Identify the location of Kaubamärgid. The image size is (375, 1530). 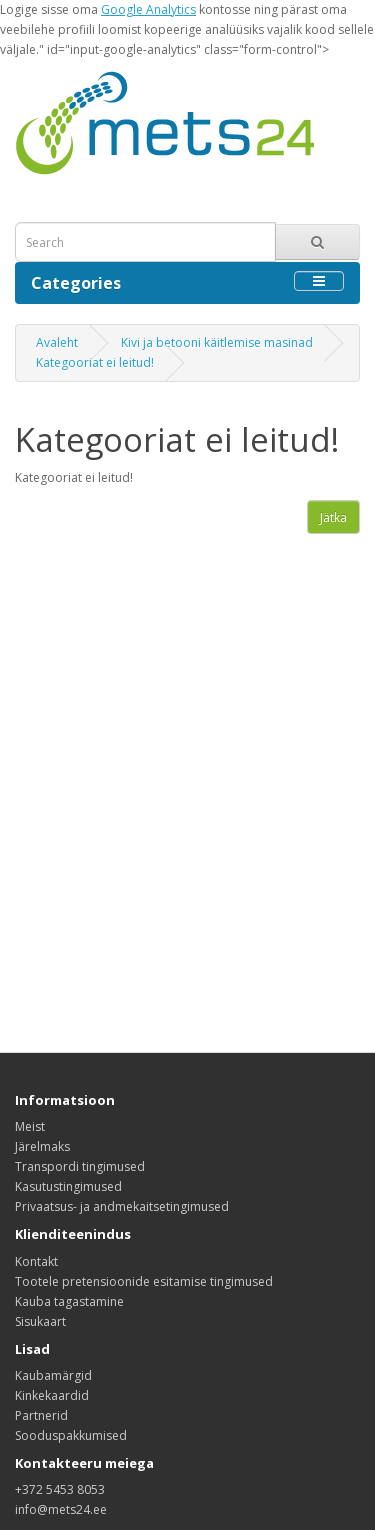
(53, 1375).